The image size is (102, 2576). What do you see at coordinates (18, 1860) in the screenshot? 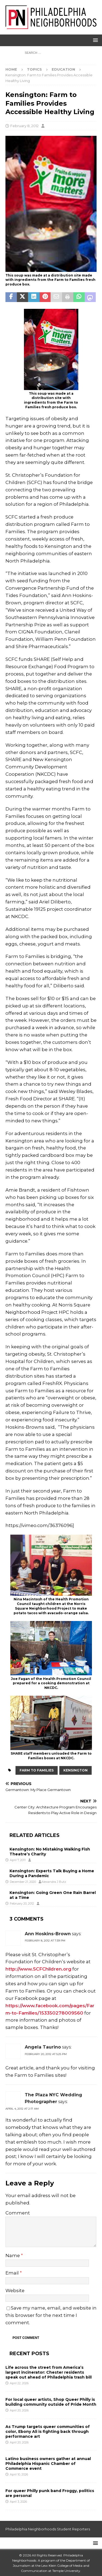
I see `April 7, 2011` at bounding box center [18, 1860].